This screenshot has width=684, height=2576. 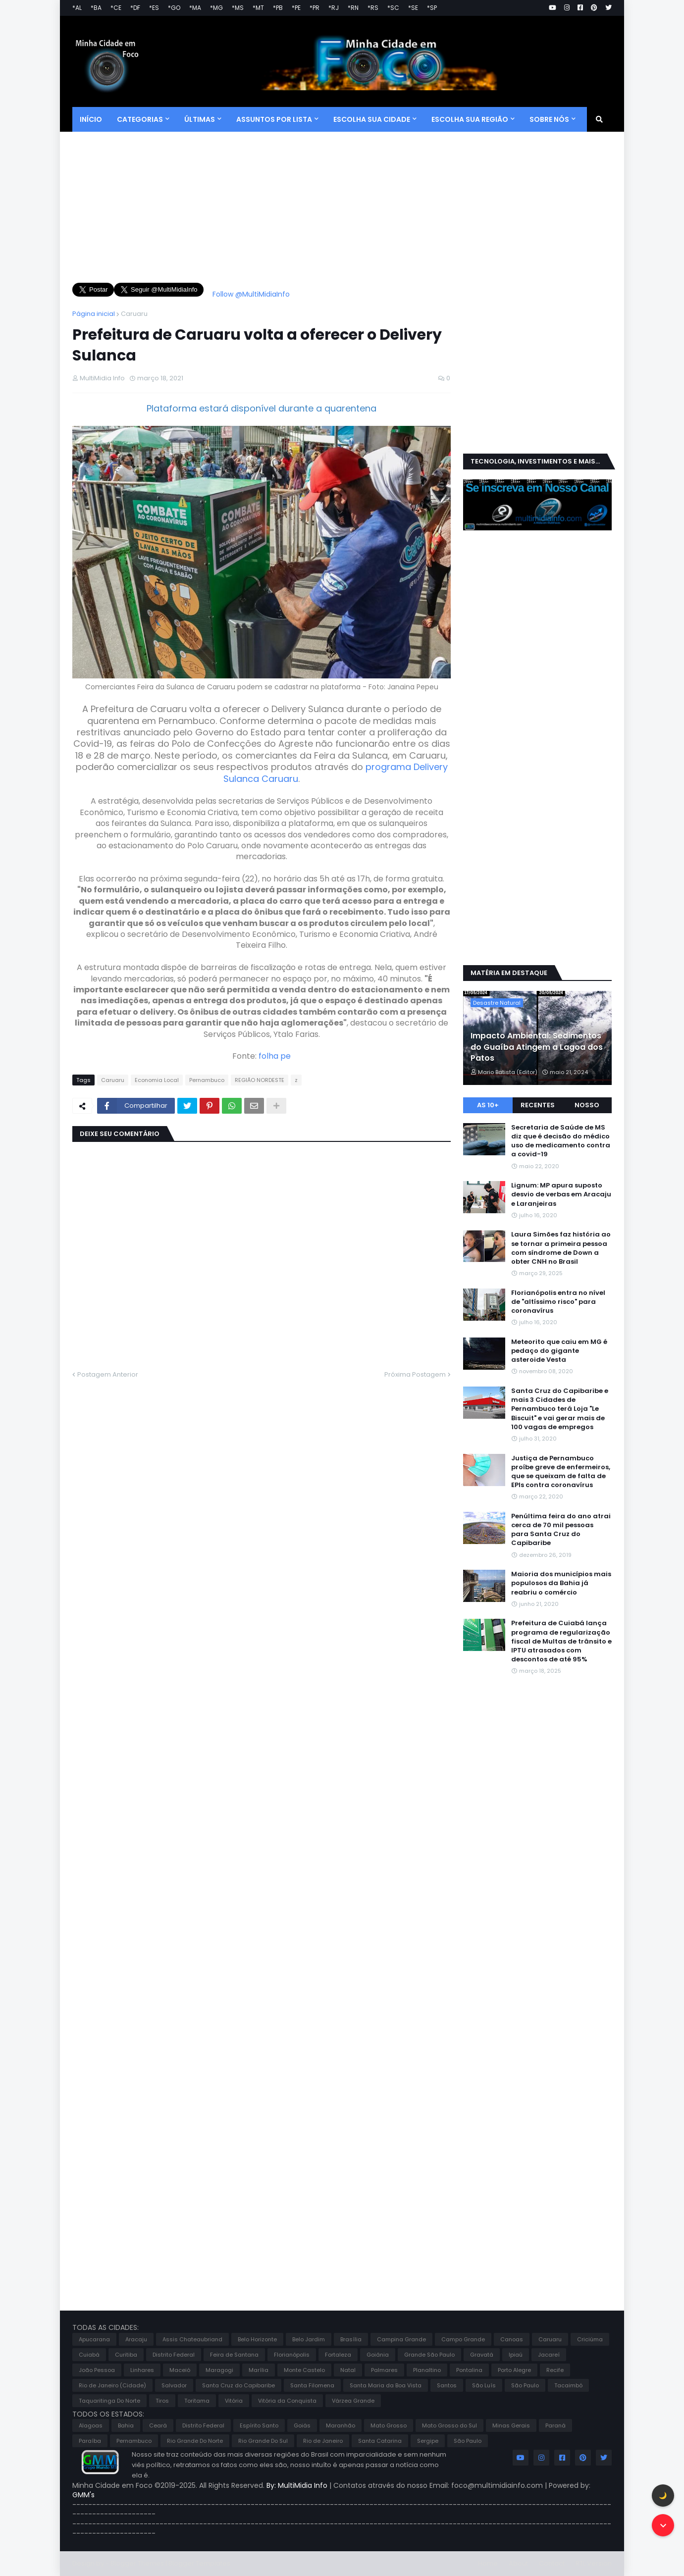 What do you see at coordinates (195, 7) in the screenshot?
I see `*MA` at bounding box center [195, 7].